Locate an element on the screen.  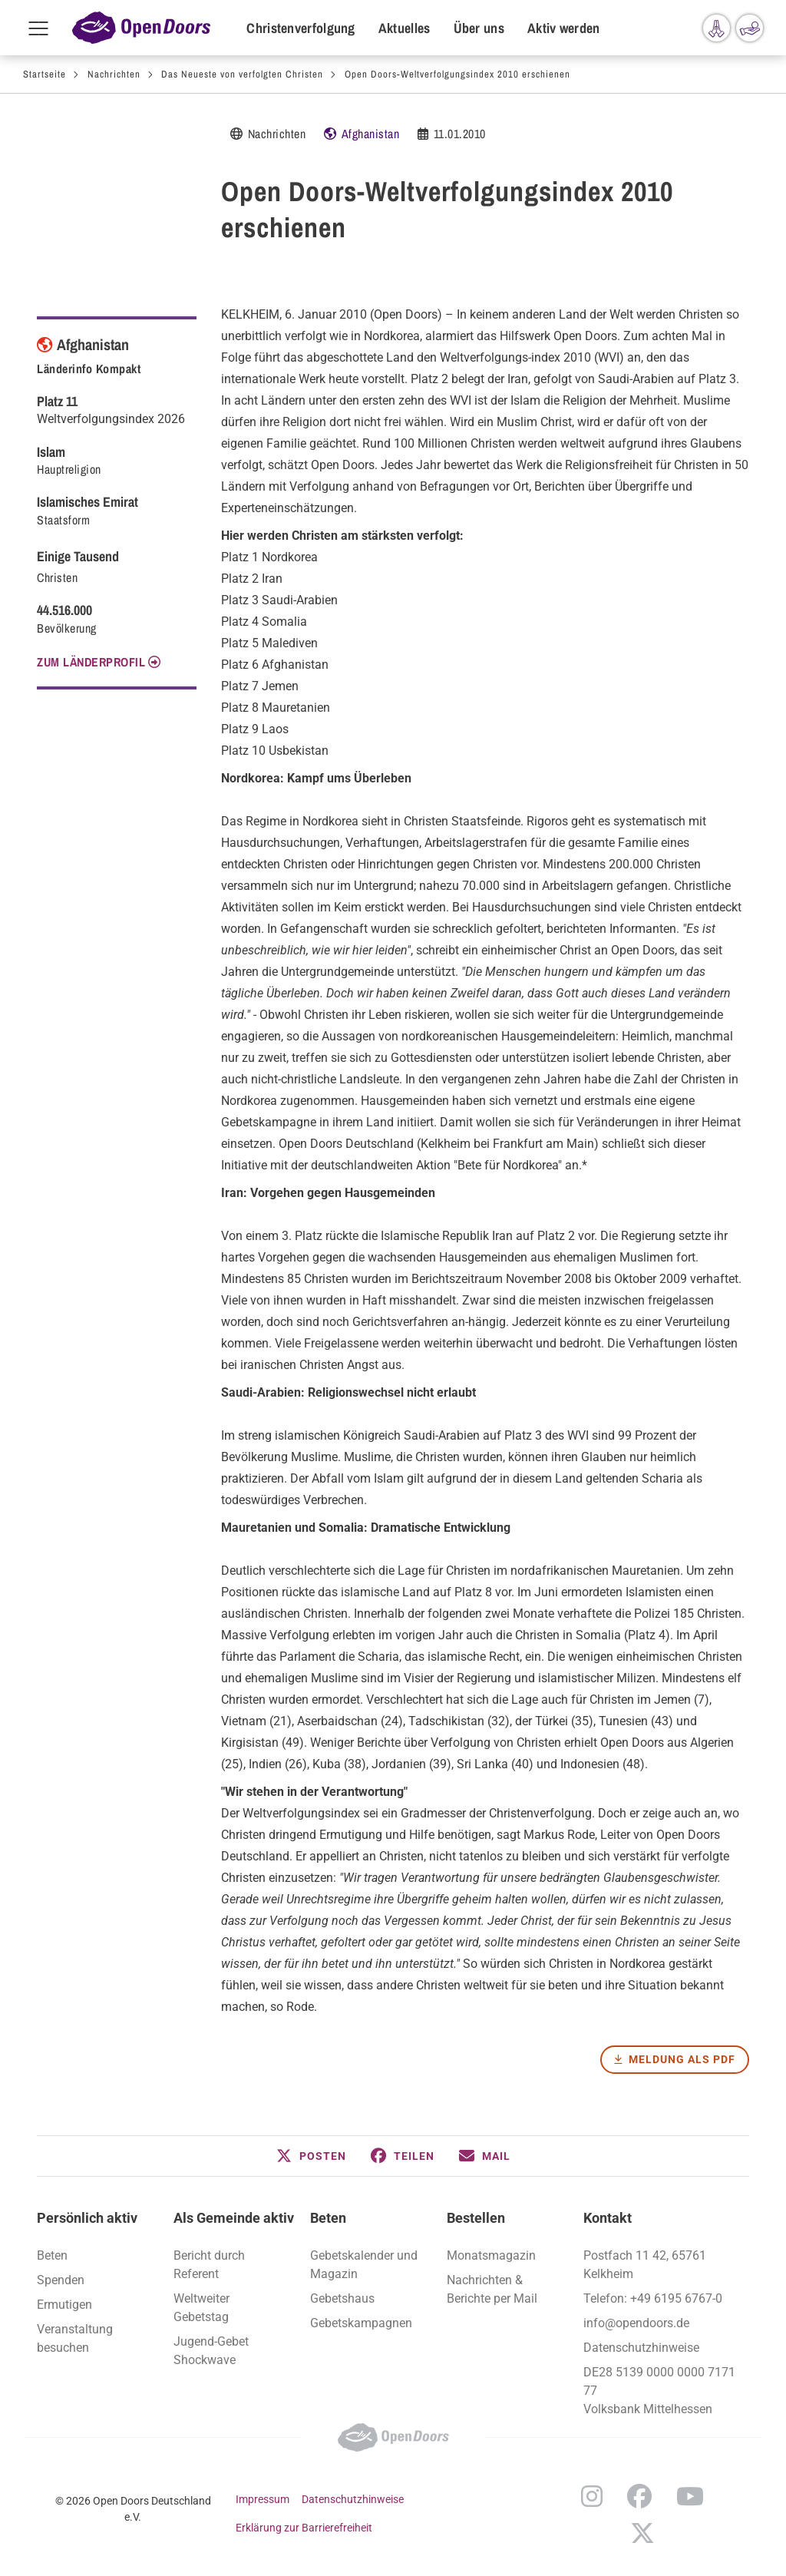
Aktiv werden is located at coordinates (563, 28).